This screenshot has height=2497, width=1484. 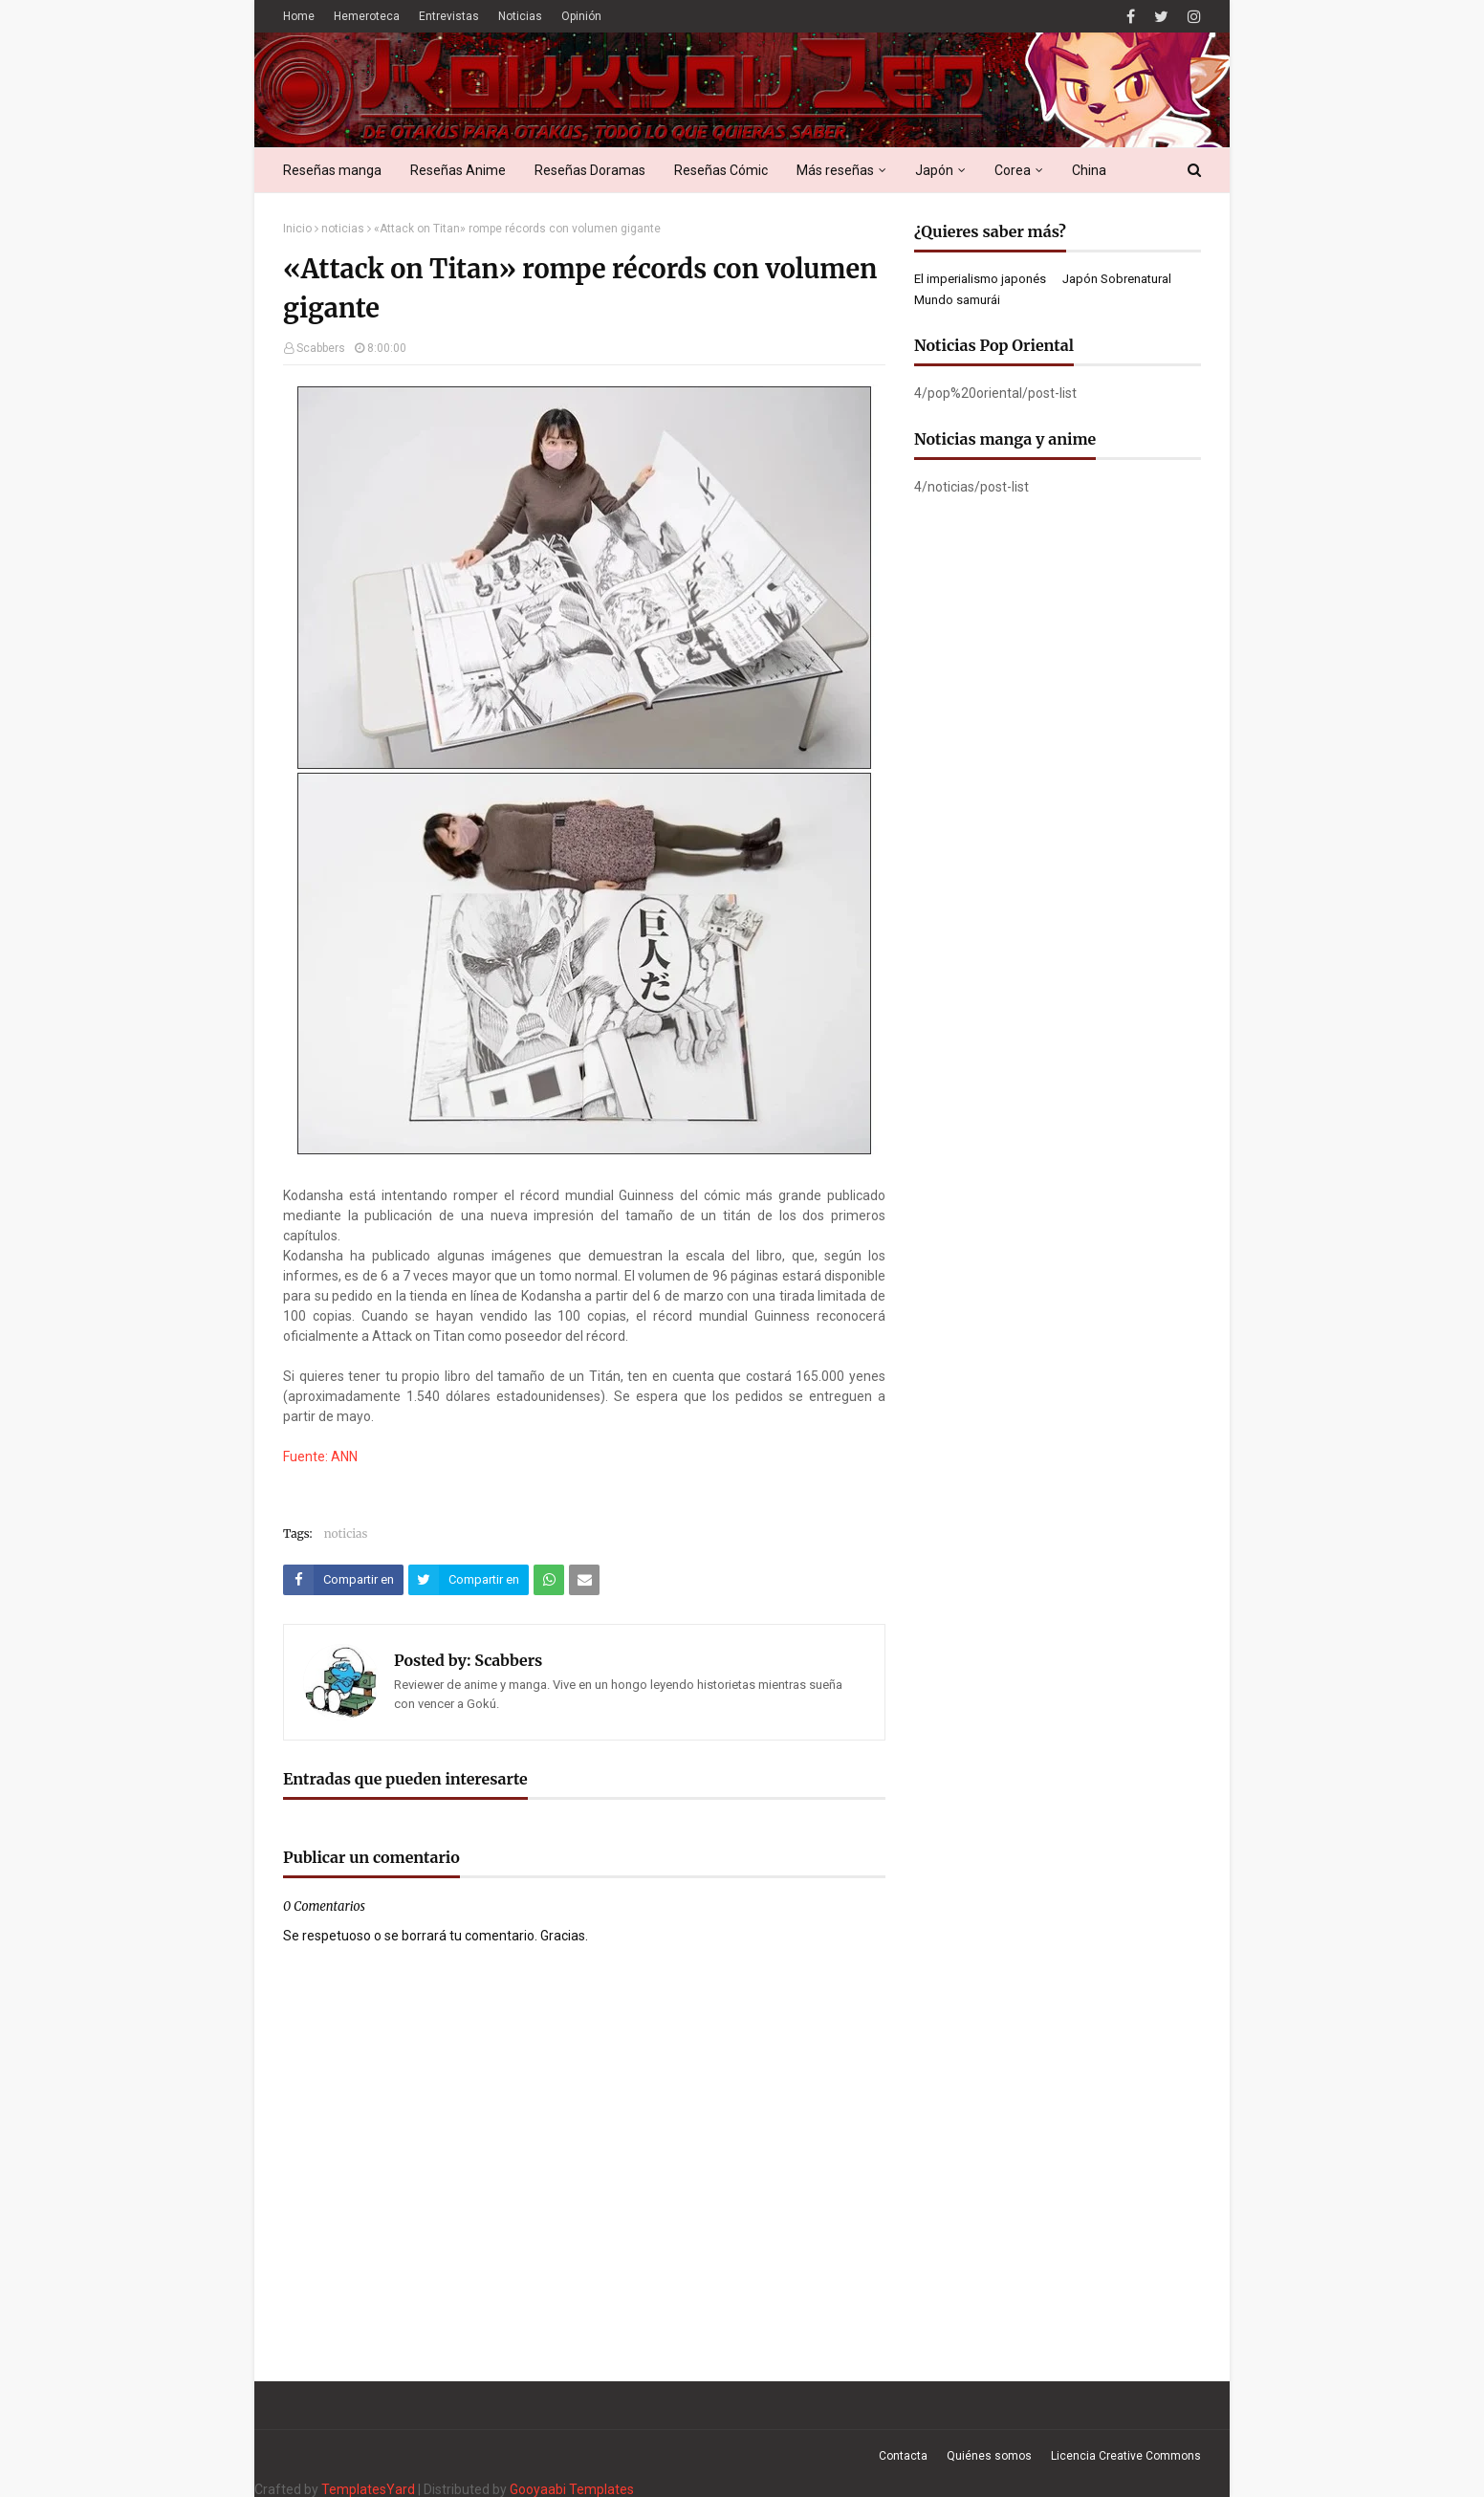 What do you see at coordinates (1116, 279) in the screenshot?
I see `Japón Sobrenatural` at bounding box center [1116, 279].